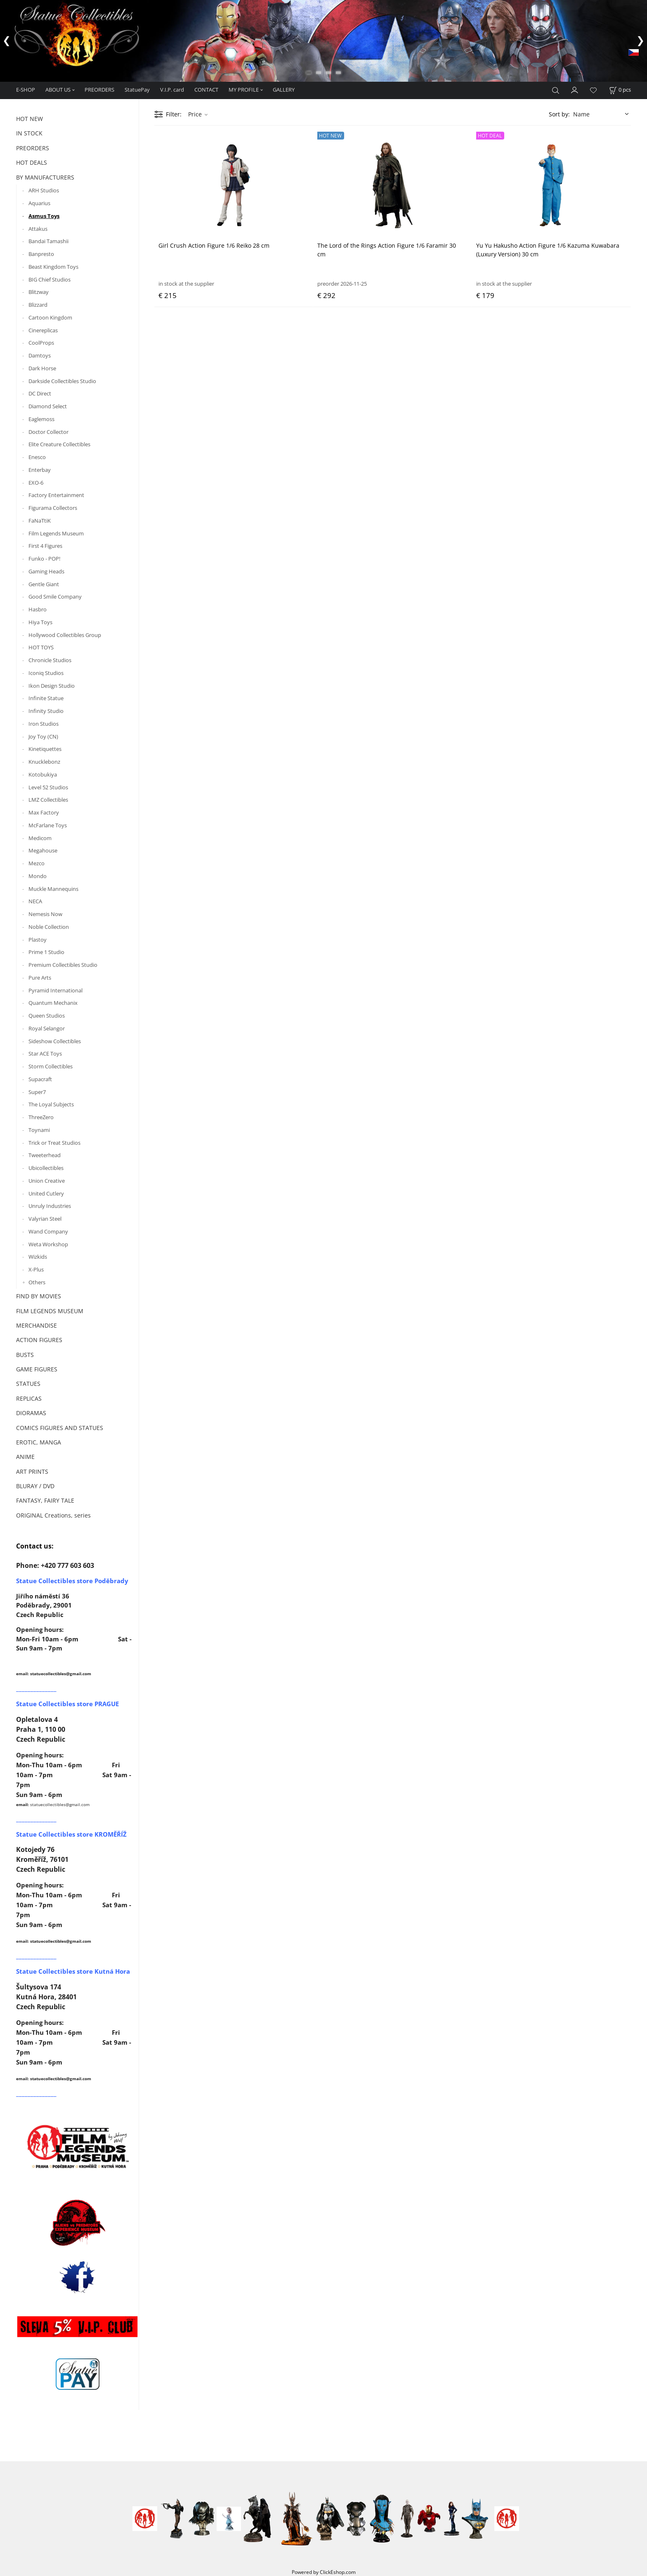 The image size is (647, 2576). What do you see at coordinates (39, 470) in the screenshot?
I see `Enterbay` at bounding box center [39, 470].